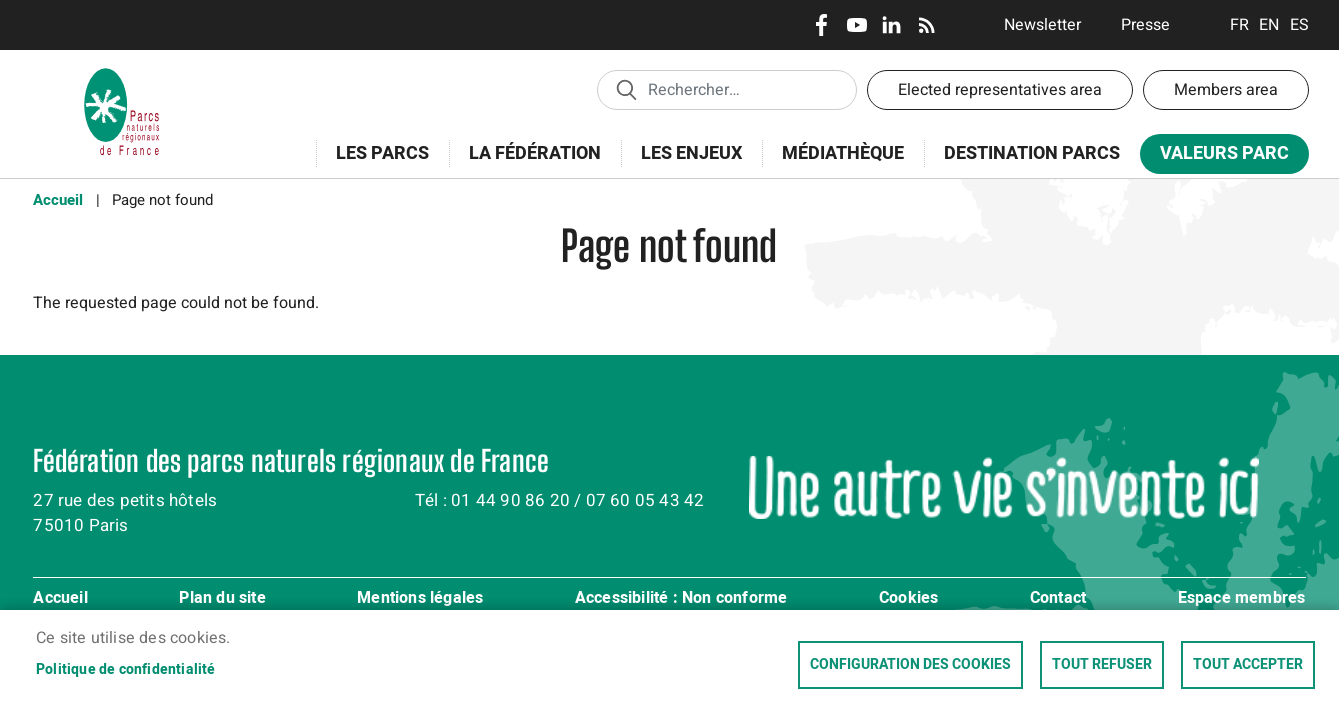  I want to click on Presse, so click(1145, 25).